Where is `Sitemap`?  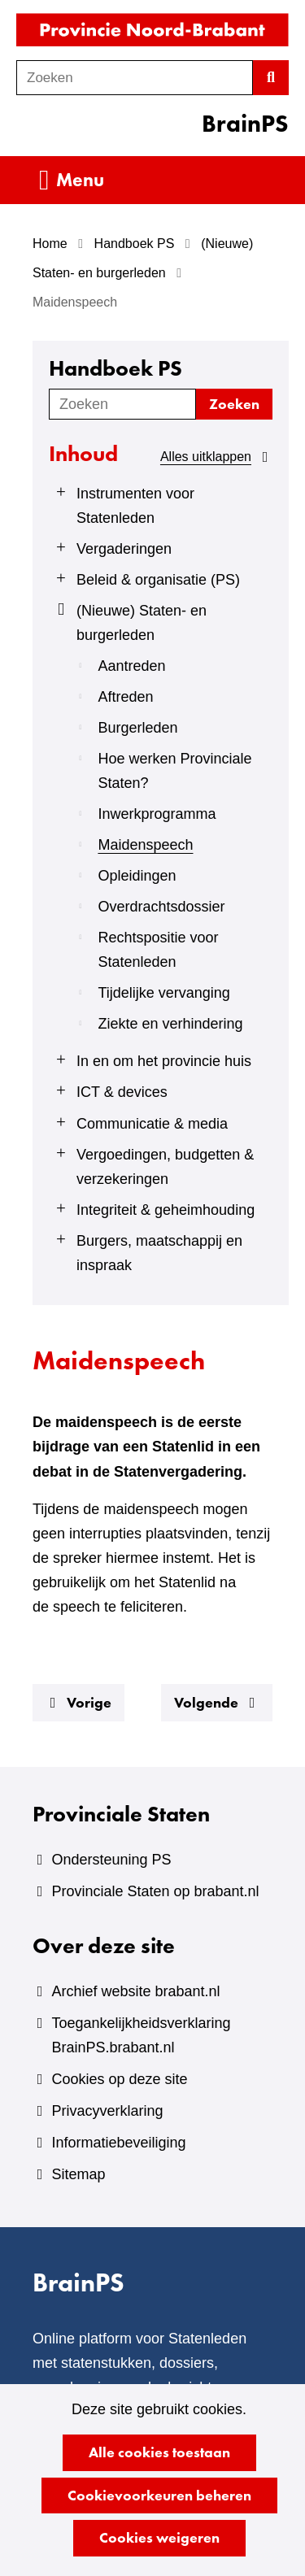 Sitemap is located at coordinates (78, 2174).